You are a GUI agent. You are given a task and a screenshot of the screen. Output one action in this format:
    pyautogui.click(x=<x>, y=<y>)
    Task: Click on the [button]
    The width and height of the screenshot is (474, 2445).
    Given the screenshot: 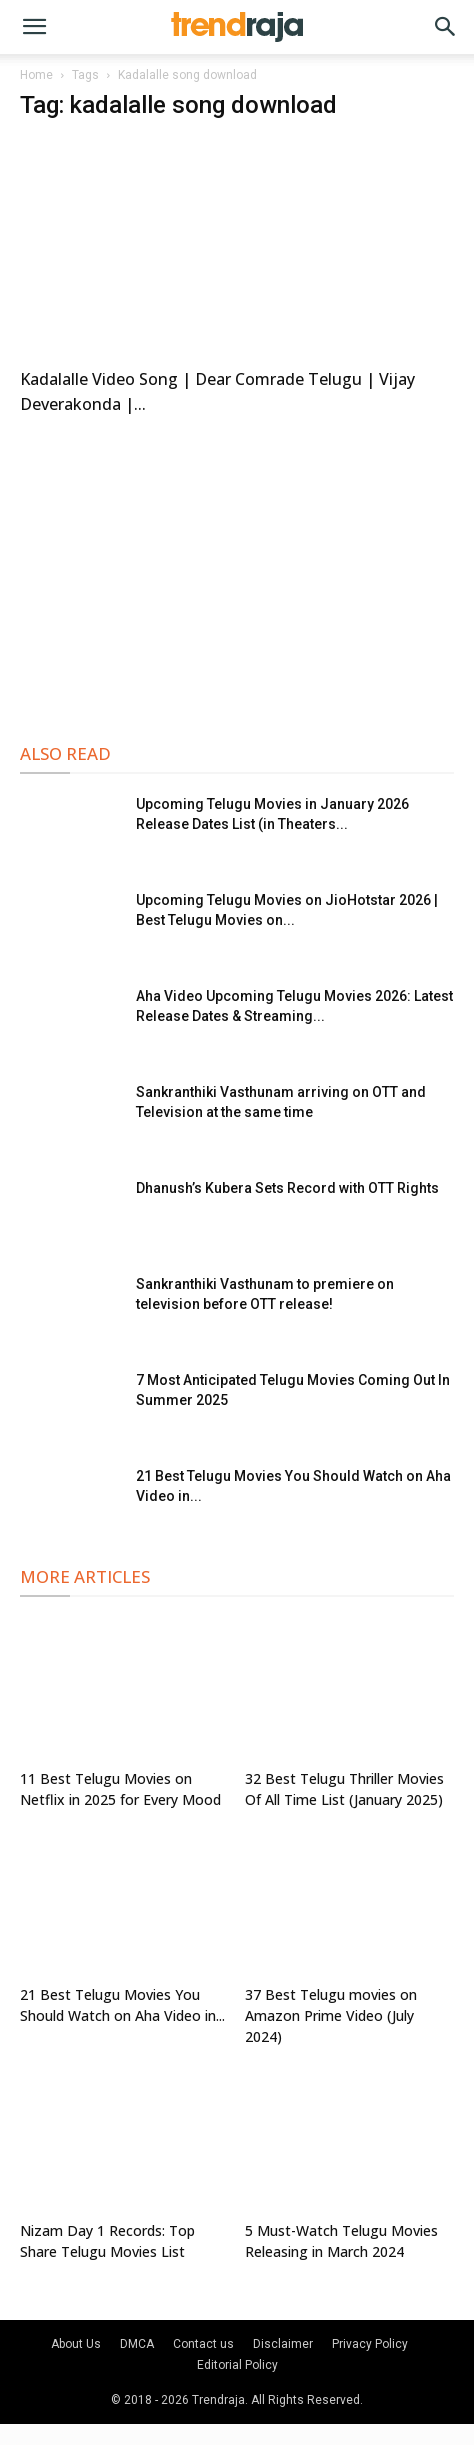 What is the action you would take?
    pyautogui.click(x=34, y=27)
    